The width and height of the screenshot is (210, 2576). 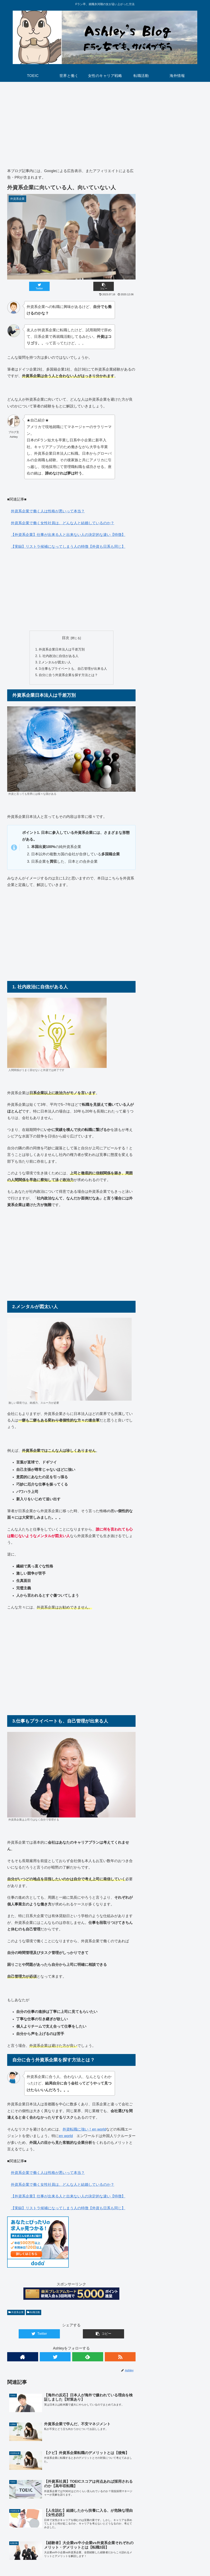 I want to click on 3.仕事もプライベートも、自己管理が出来る人, so click(x=73, y=670).